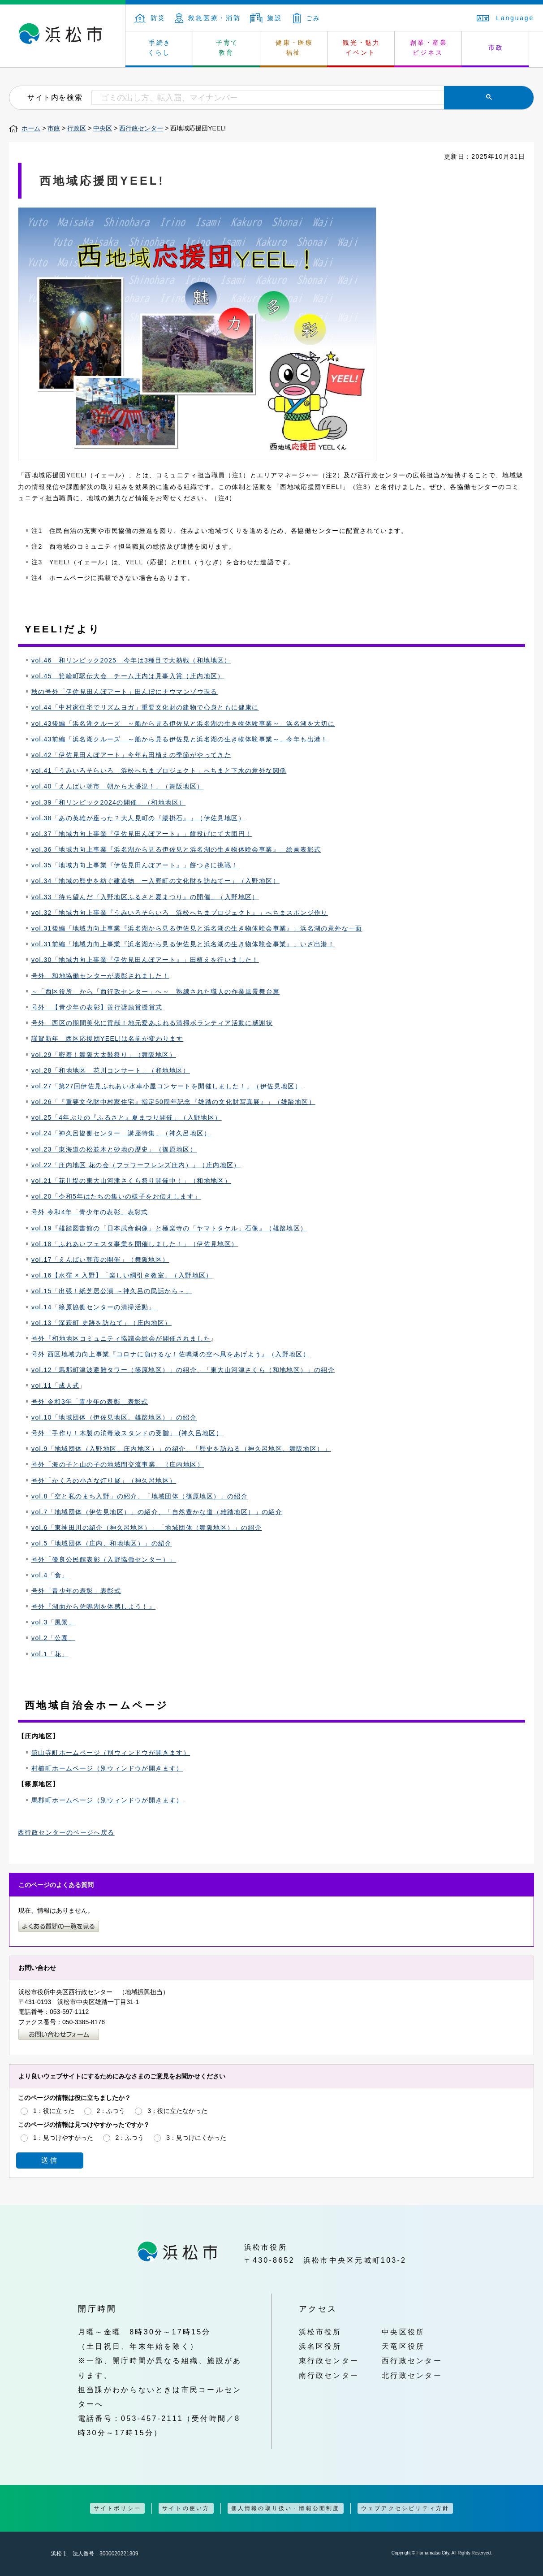  What do you see at coordinates (131, 1180) in the screenshot?
I see `vol.21「花川堤の東大山河津さくら祭り開催中！」（和地地区）` at bounding box center [131, 1180].